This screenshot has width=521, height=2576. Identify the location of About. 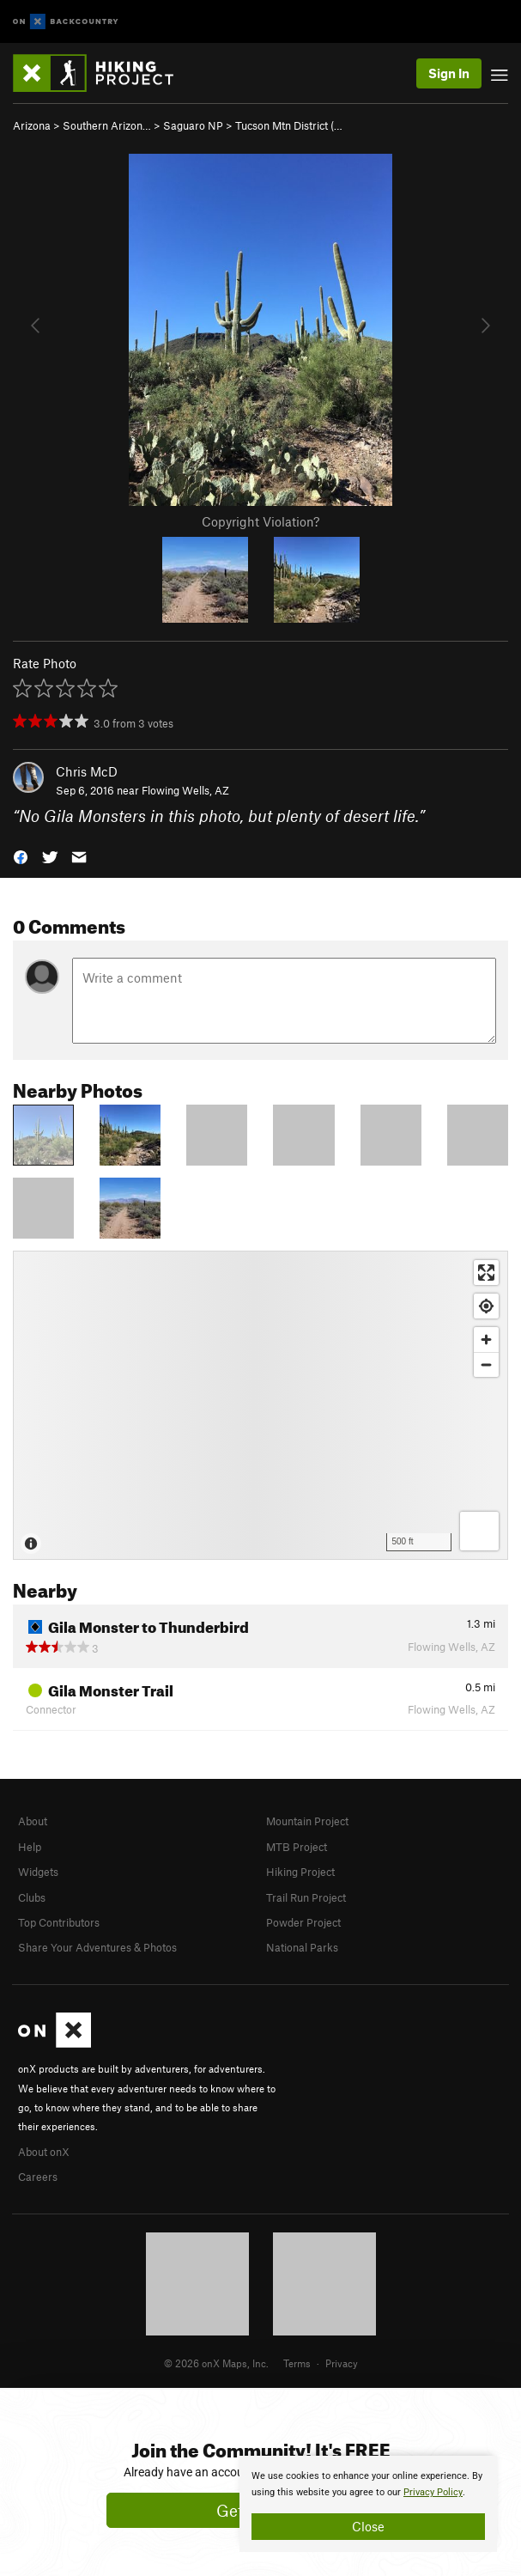
(32, 1821).